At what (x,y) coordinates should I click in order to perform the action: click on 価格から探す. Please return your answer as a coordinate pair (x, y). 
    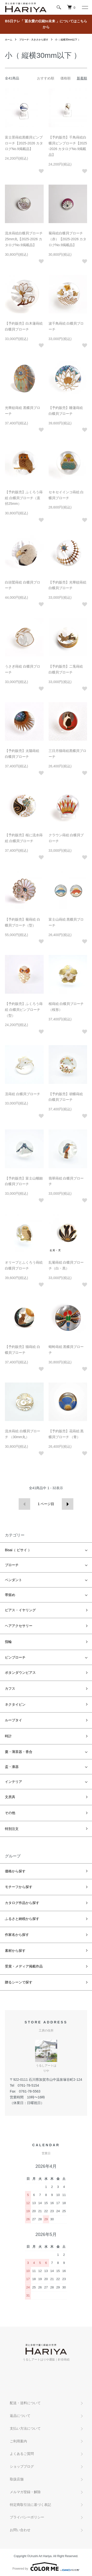
    Looking at the image, I should click on (15, 1871).